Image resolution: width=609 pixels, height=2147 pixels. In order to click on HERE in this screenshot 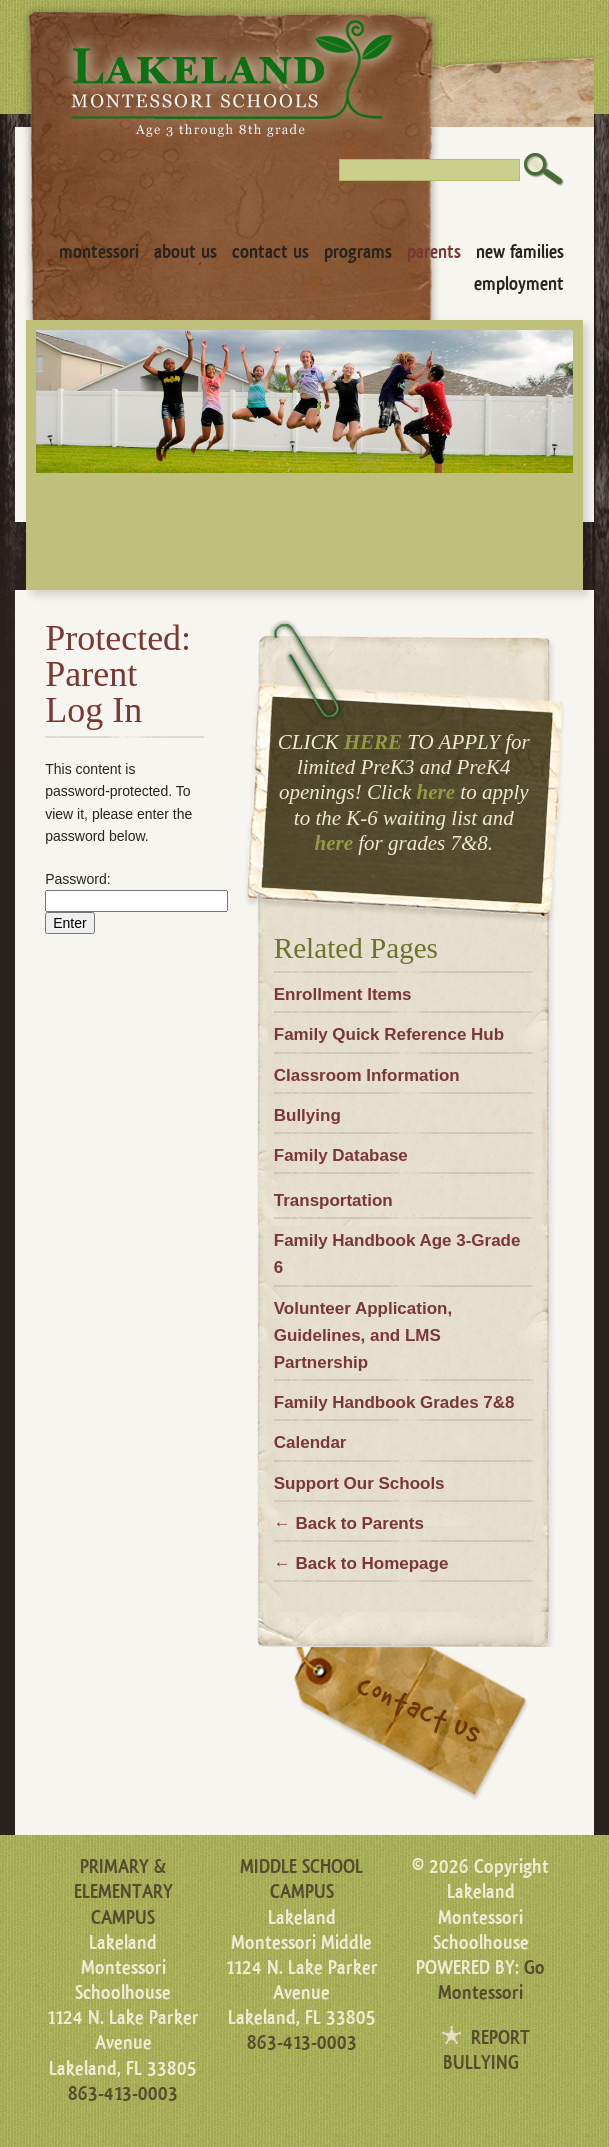, I will do `click(373, 742)`.